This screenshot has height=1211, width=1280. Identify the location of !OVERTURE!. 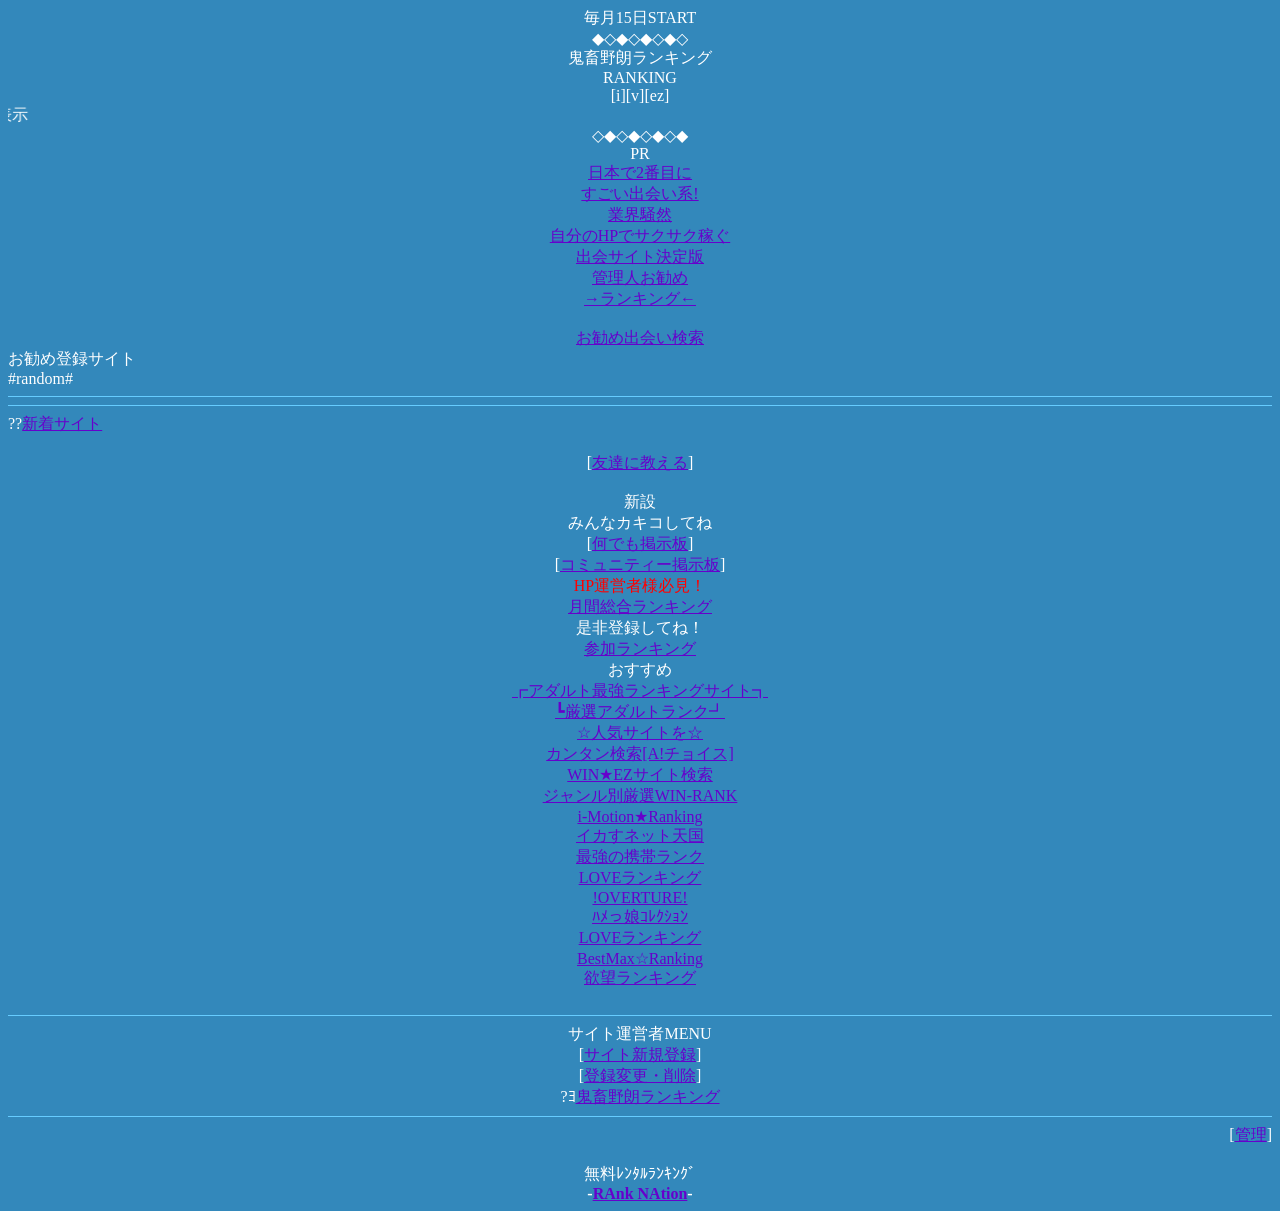
(639, 897).